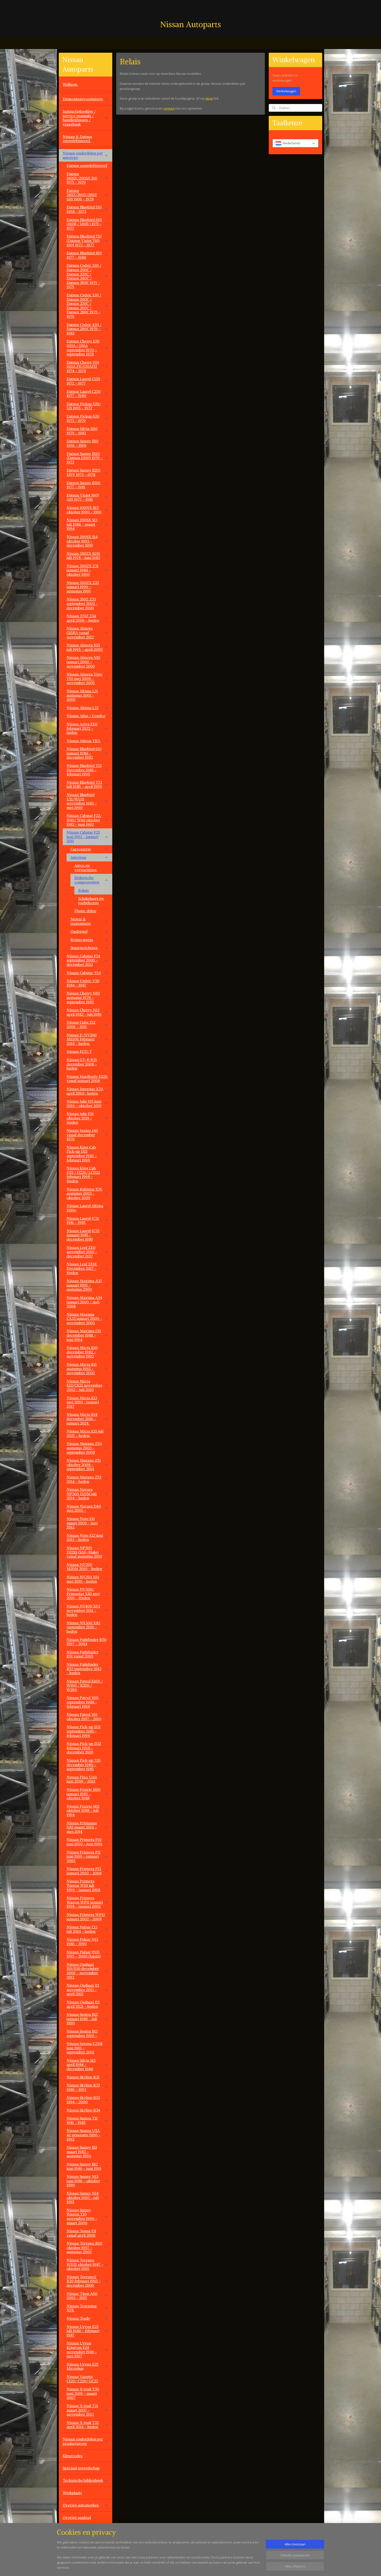  What do you see at coordinates (87, 2077) in the screenshot?
I see `Nissan Skyline R31` at bounding box center [87, 2077].